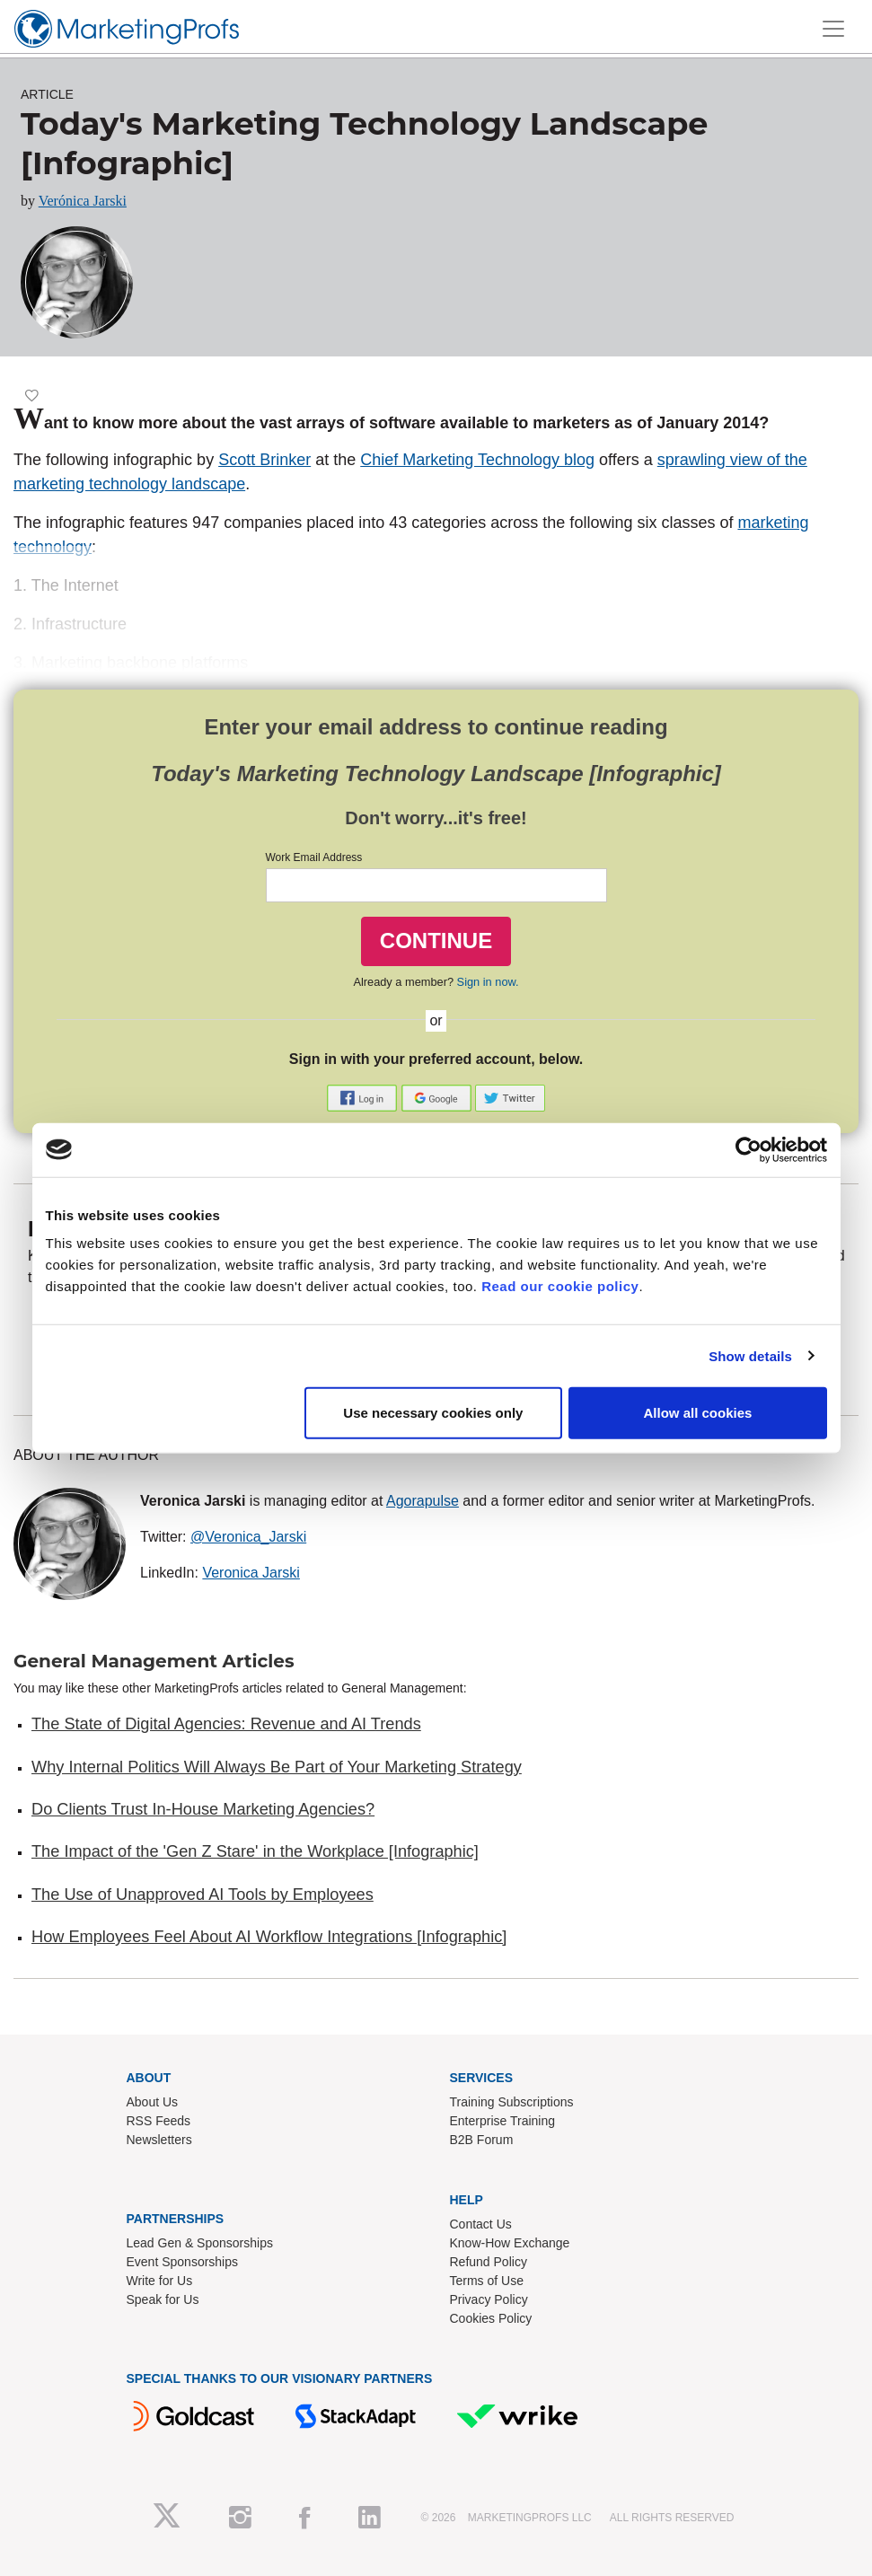 This screenshot has height=2576, width=872. I want to click on [button], so click(364, 1097).